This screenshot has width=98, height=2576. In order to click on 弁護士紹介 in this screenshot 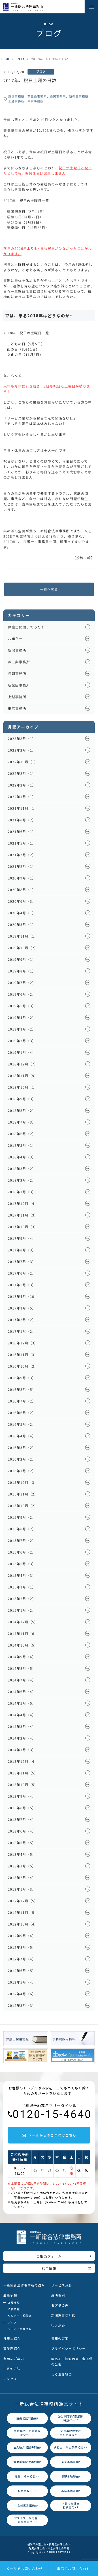, I will do `click(12, 2338)`.